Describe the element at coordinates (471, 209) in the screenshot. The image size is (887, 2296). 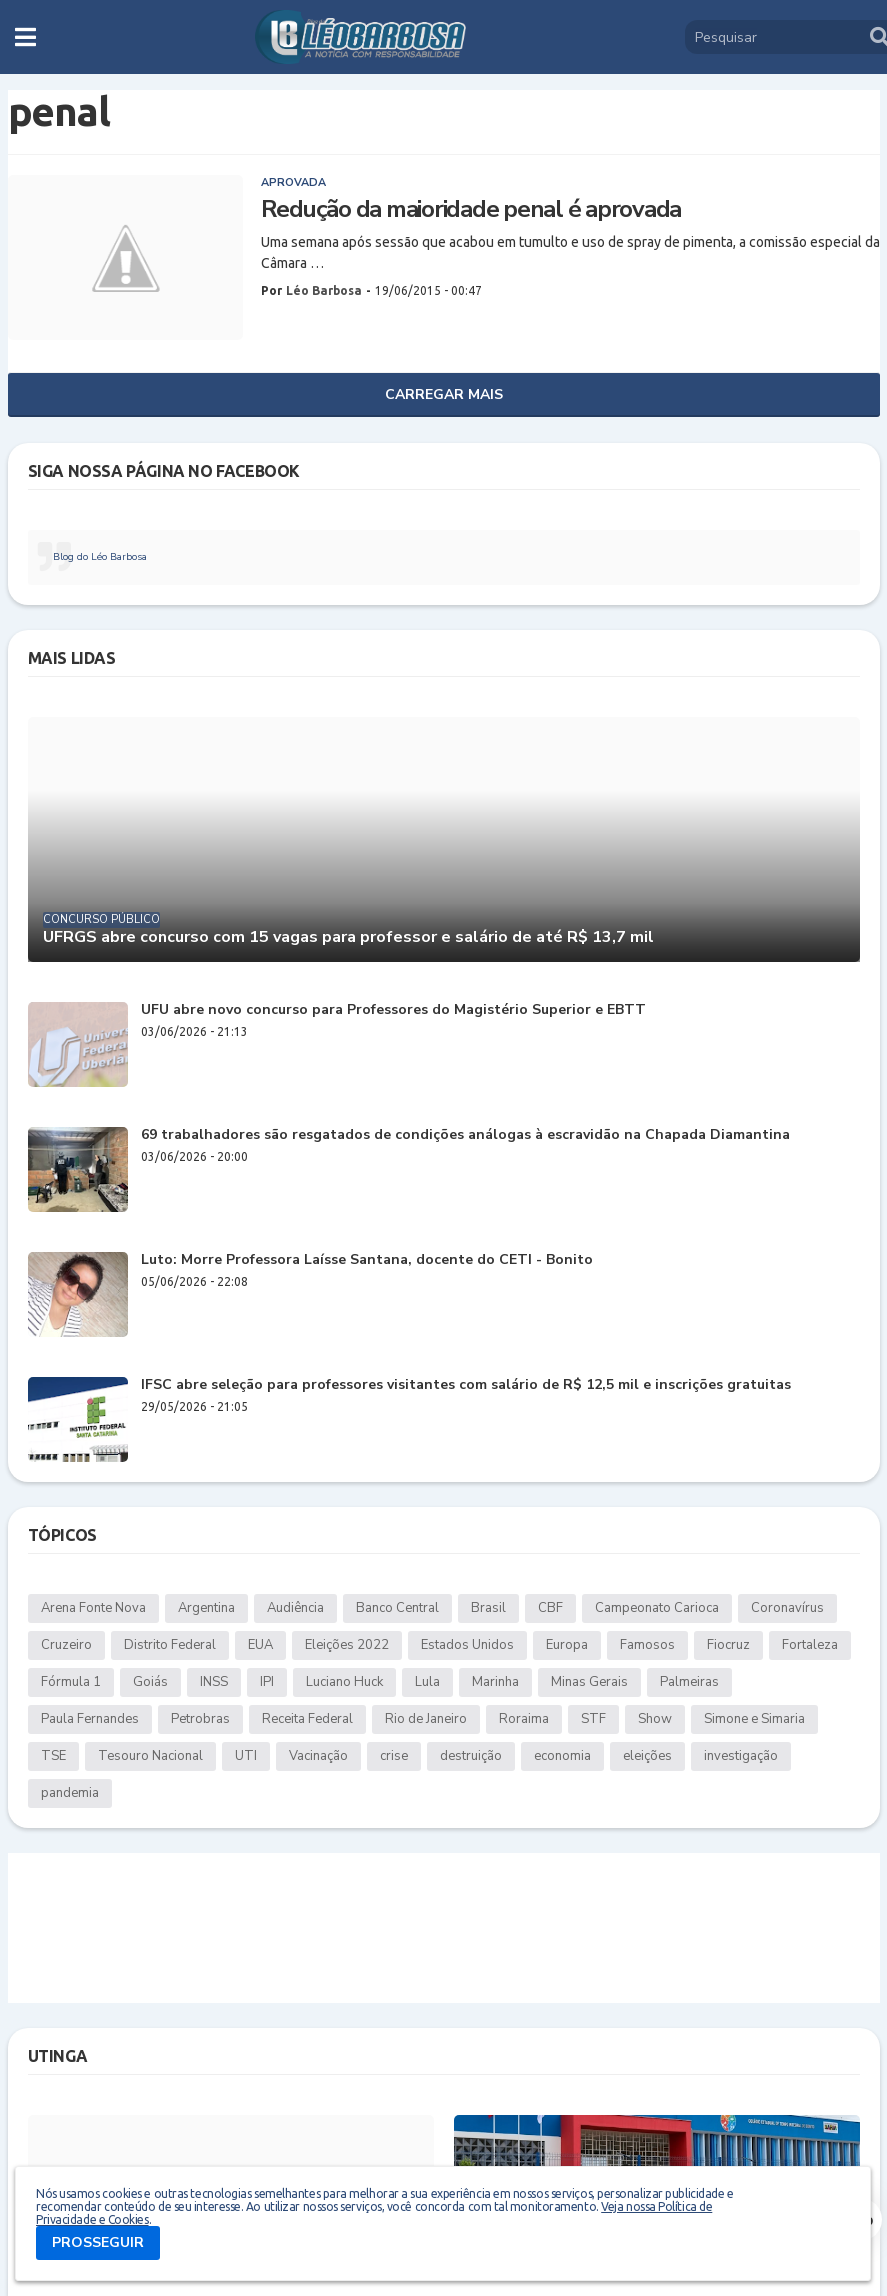
I see `Redução da maioridade penal é aprovada` at that location.